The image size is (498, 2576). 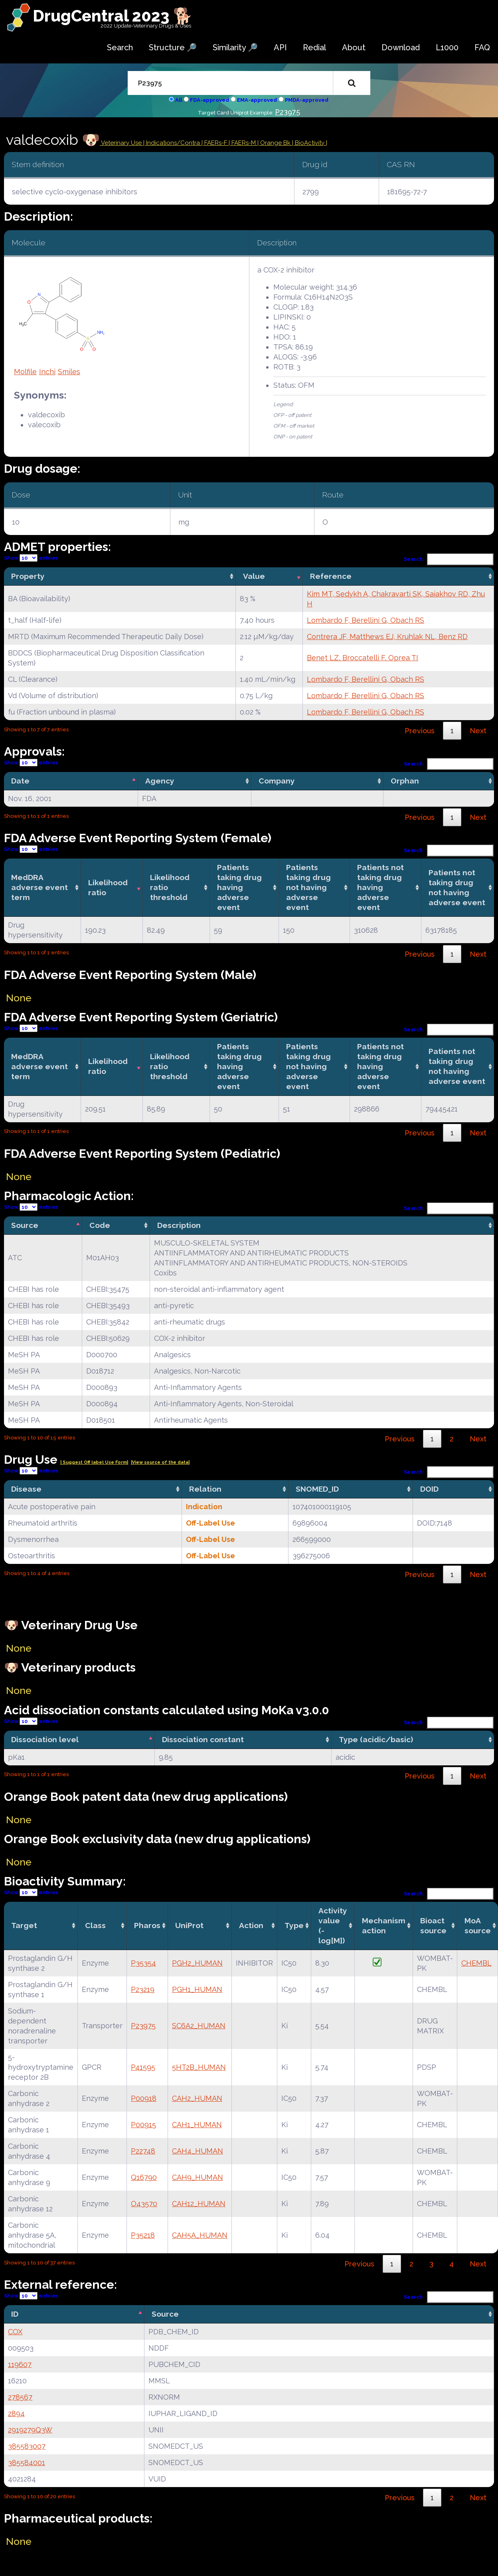 What do you see at coordinates (387, 636) in the screenshot?
I see `Contrera JF, Matthews EJ, Kruhlak NL, Benz RD` at bounding box center [387, 636].